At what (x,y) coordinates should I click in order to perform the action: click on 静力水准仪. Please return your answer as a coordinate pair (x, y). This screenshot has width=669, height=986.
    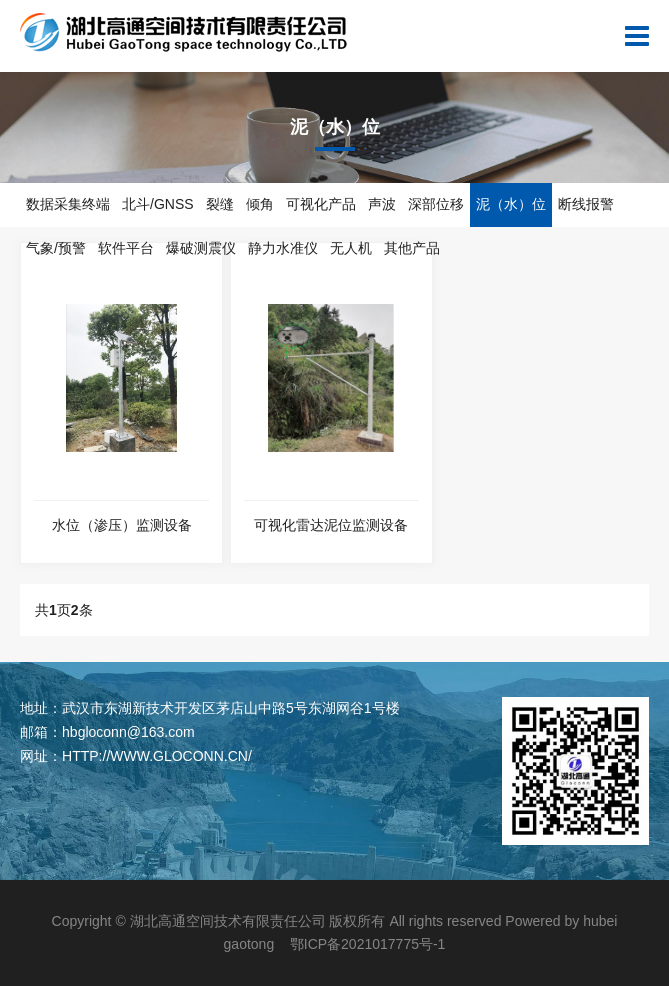
    Looking at the image, I should click on (283, 248).